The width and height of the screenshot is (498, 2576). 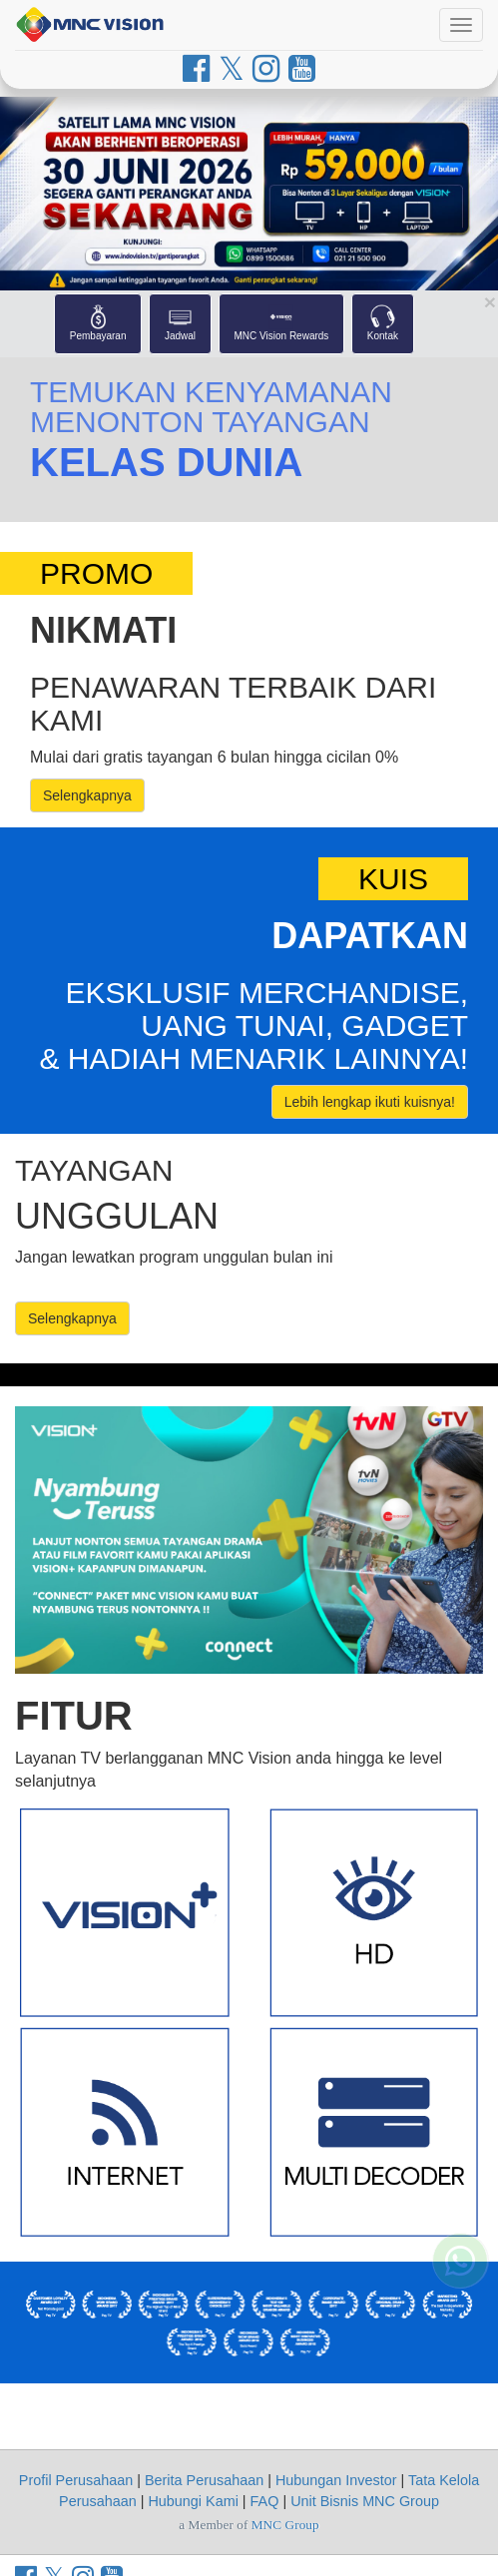 What do you see at coordinates (193, 2501) in the screenshot?
I see `Hubungi Kami` at bounding box center [193, 2501].